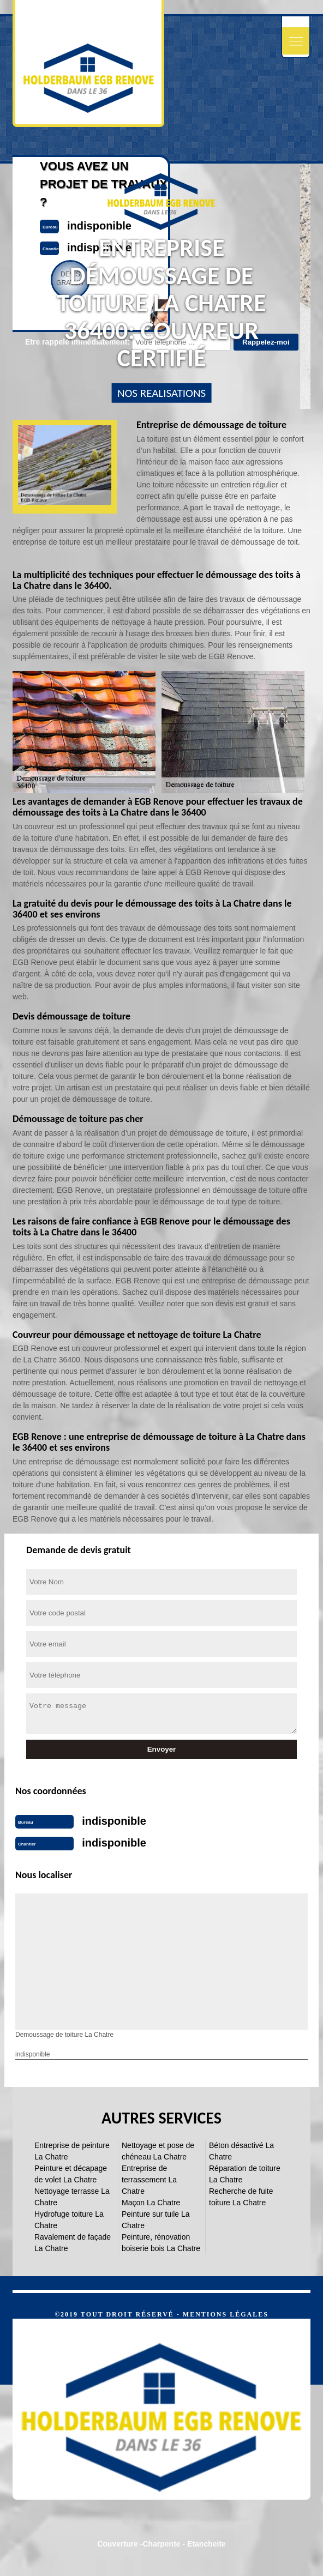  What do you see at coordinates (161, 393) in the screenshot?
I see `nos realisations` at bounding box center [161, 393].